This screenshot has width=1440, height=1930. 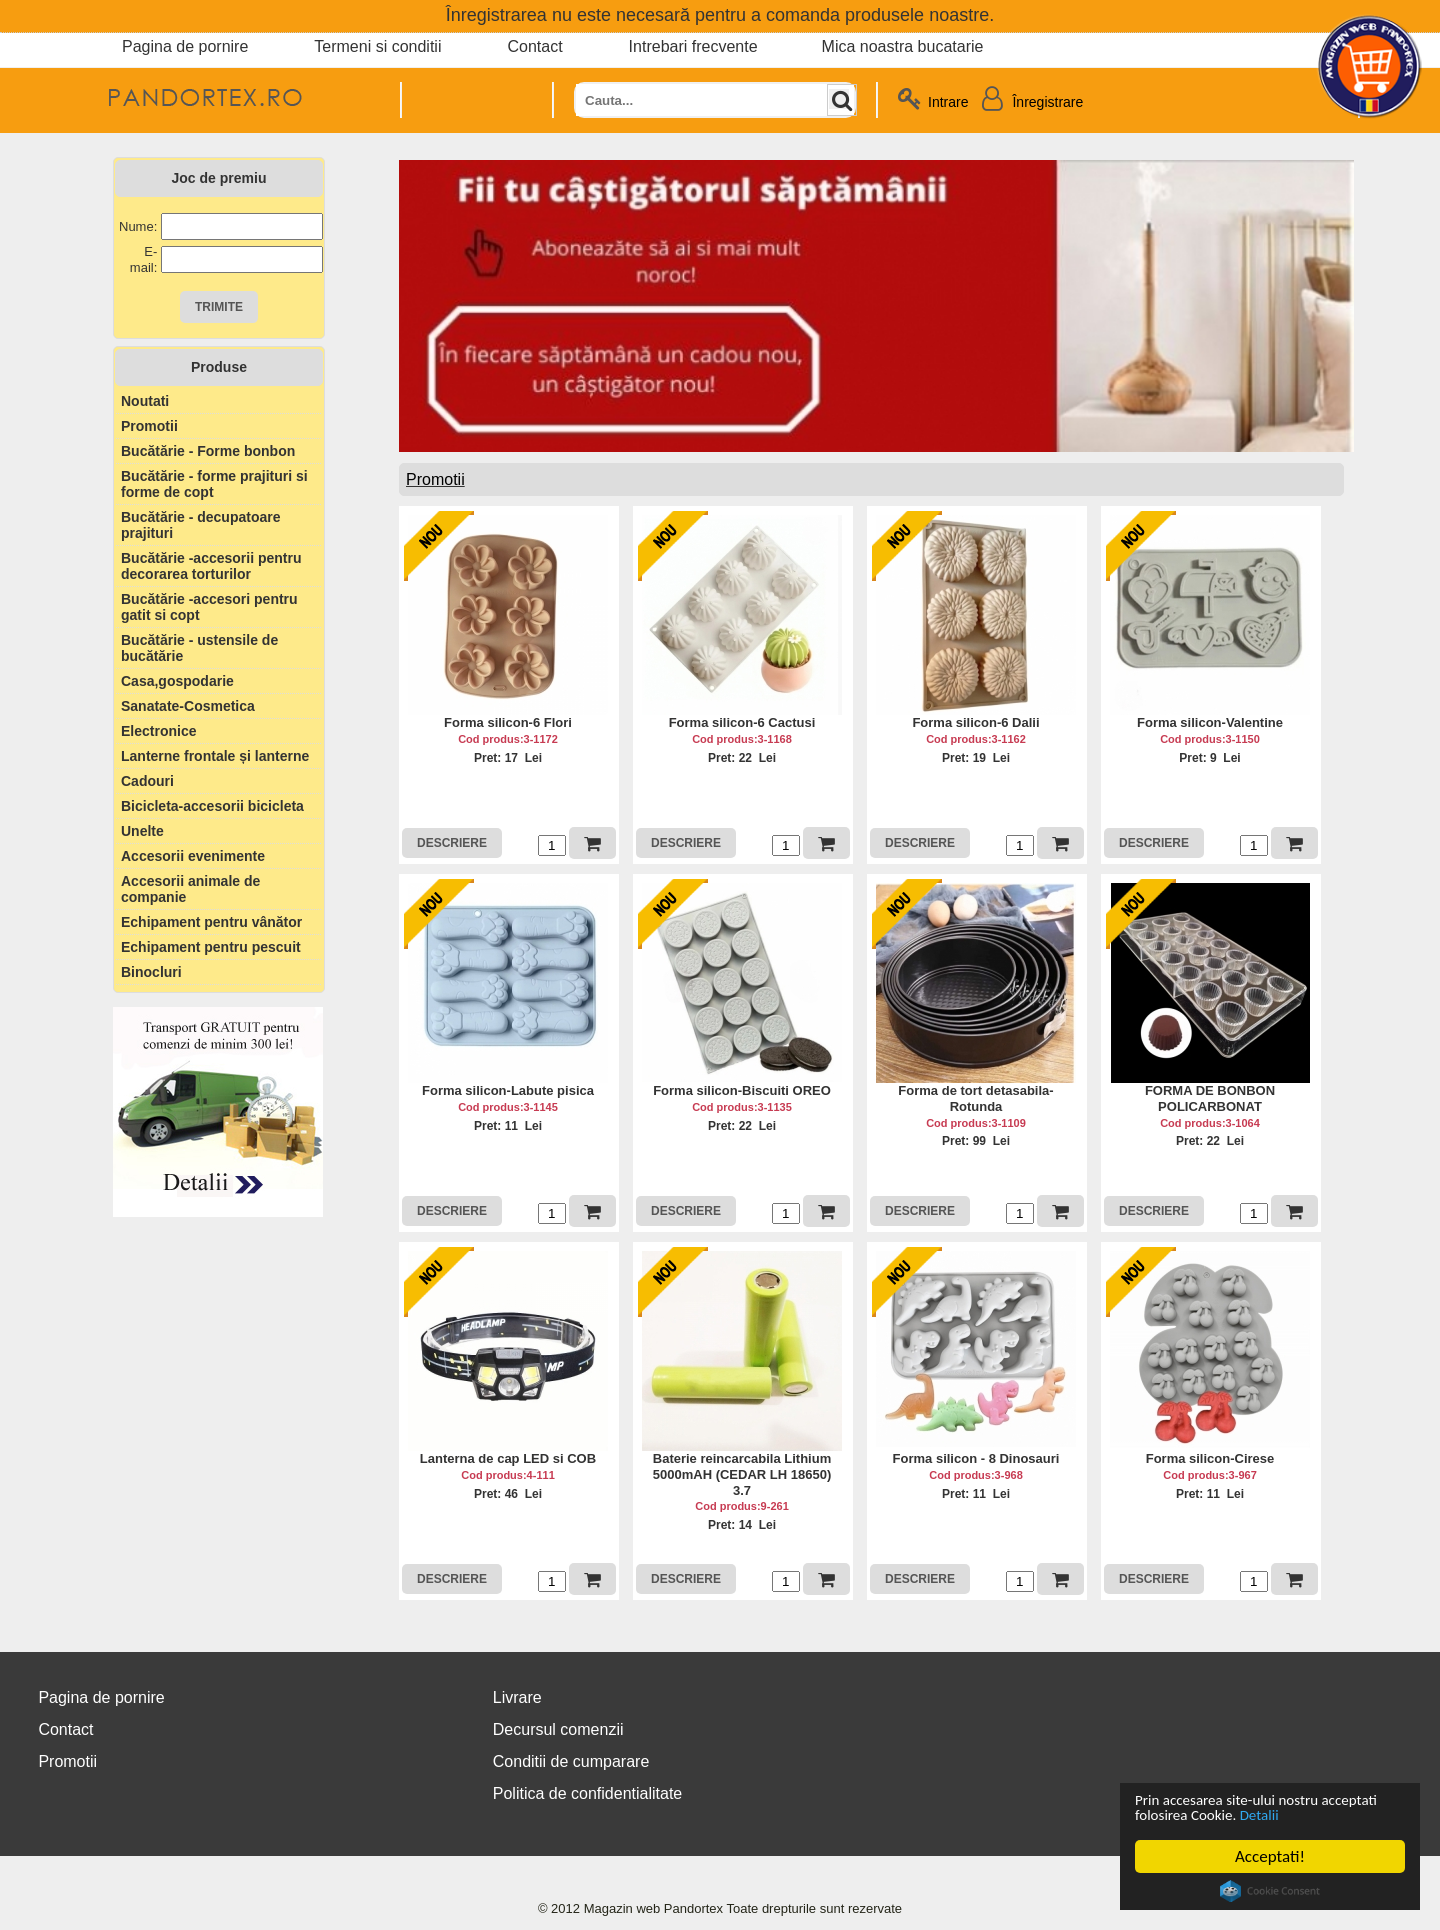 What do you see at coordinates (149, 426) in the screenshot?
I see `Promotii` at bounding box center [149, 426].